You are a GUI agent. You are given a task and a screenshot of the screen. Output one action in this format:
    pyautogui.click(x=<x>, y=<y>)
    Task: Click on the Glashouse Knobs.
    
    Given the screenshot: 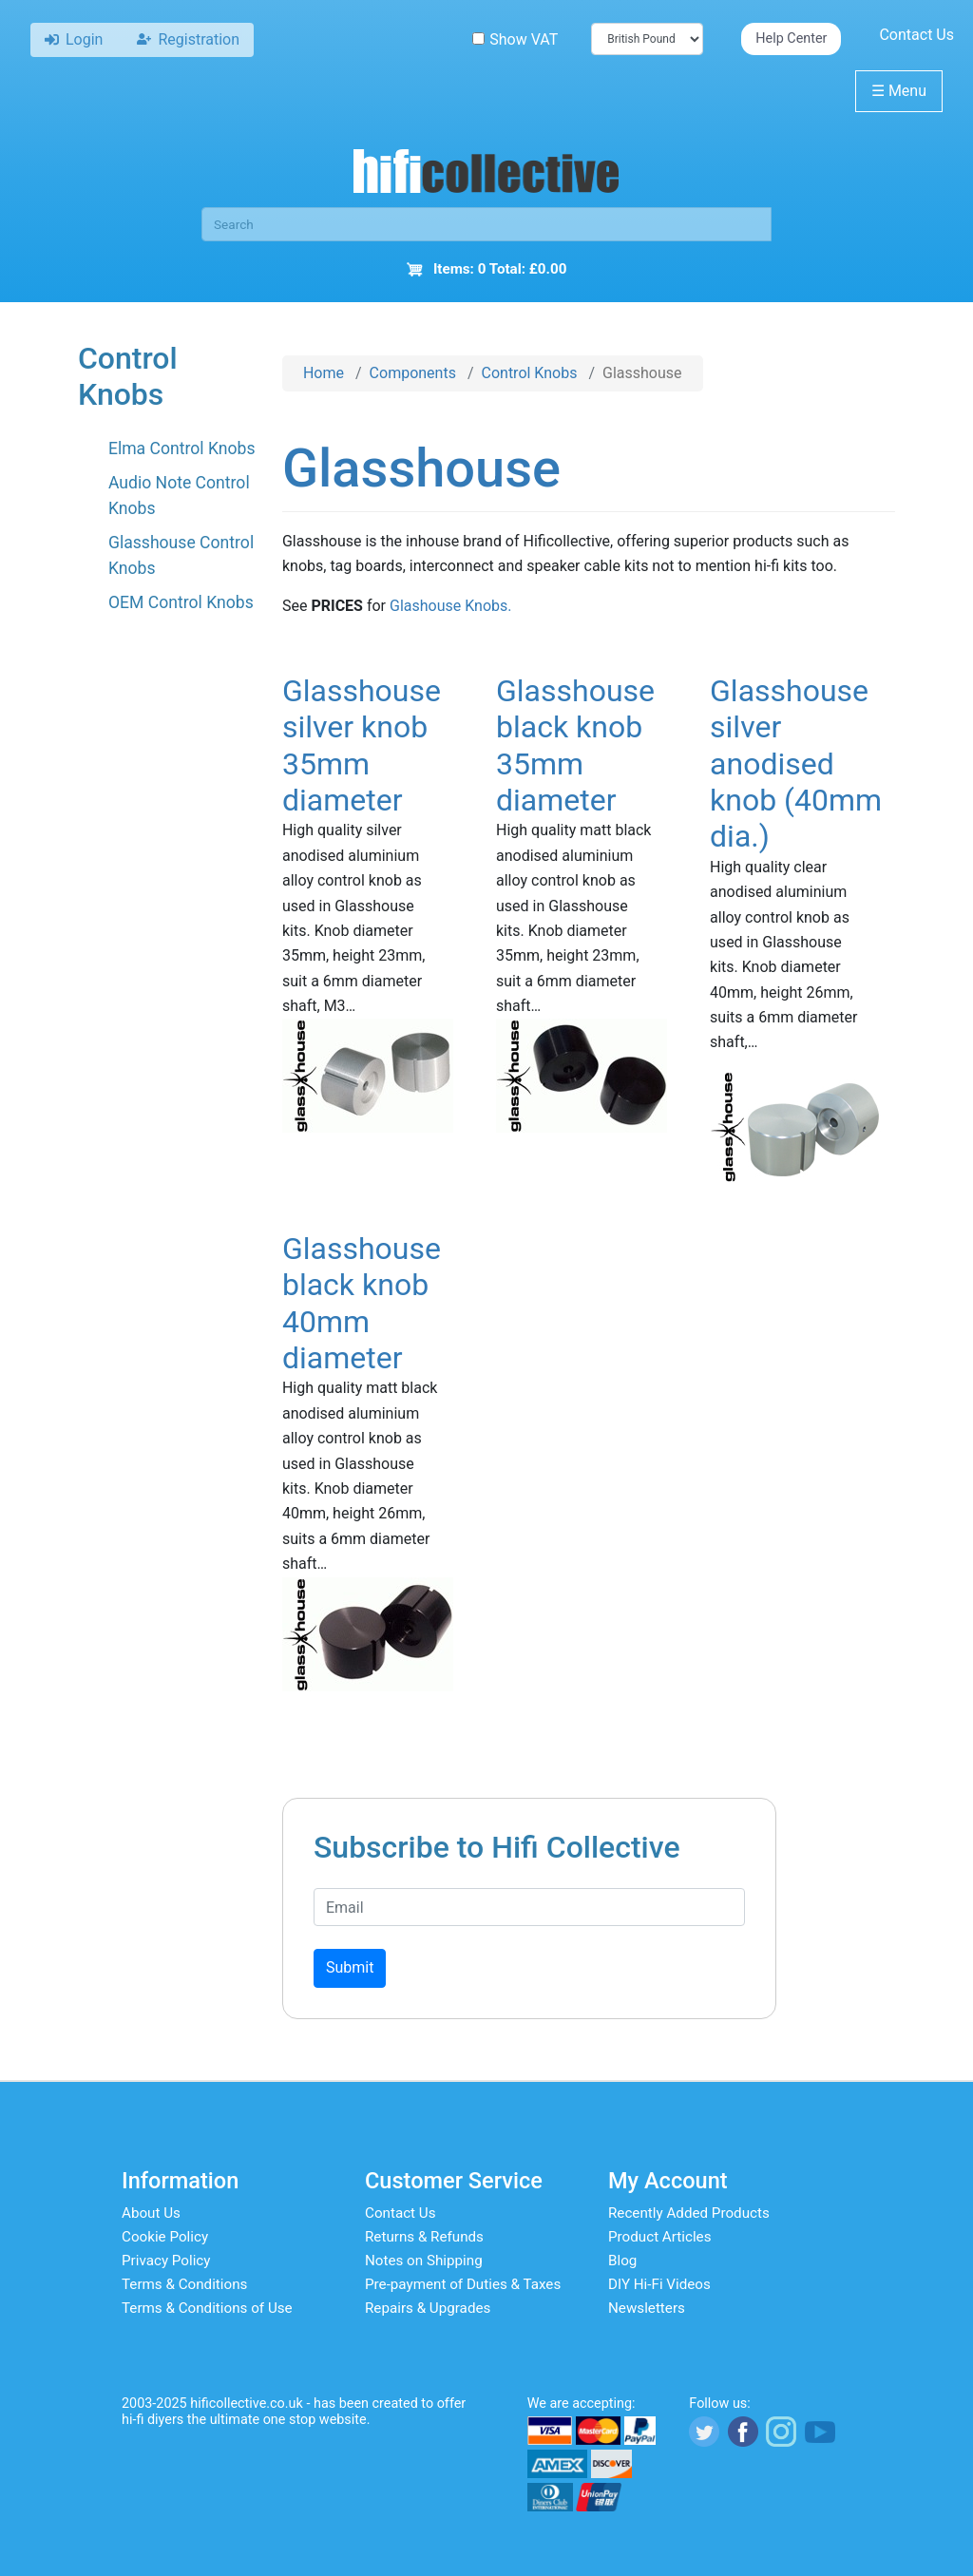 What is the action you would take?
    pyautogui.click(x=451, y=606)
    